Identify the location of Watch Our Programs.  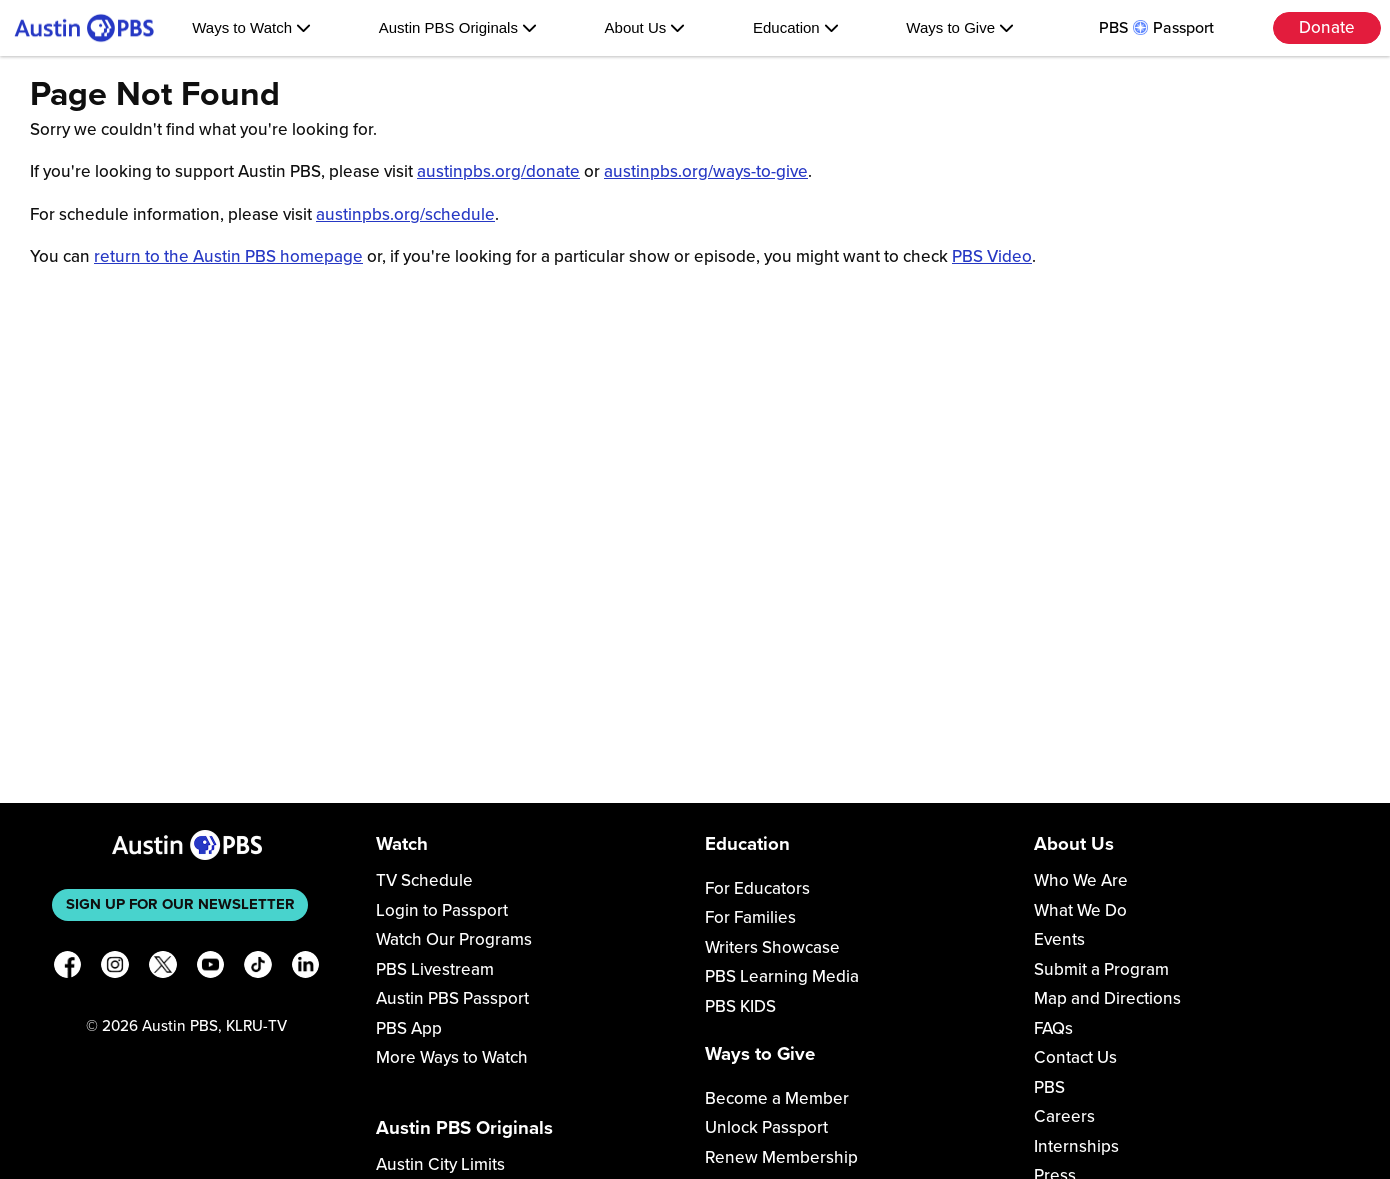
(454, 939).